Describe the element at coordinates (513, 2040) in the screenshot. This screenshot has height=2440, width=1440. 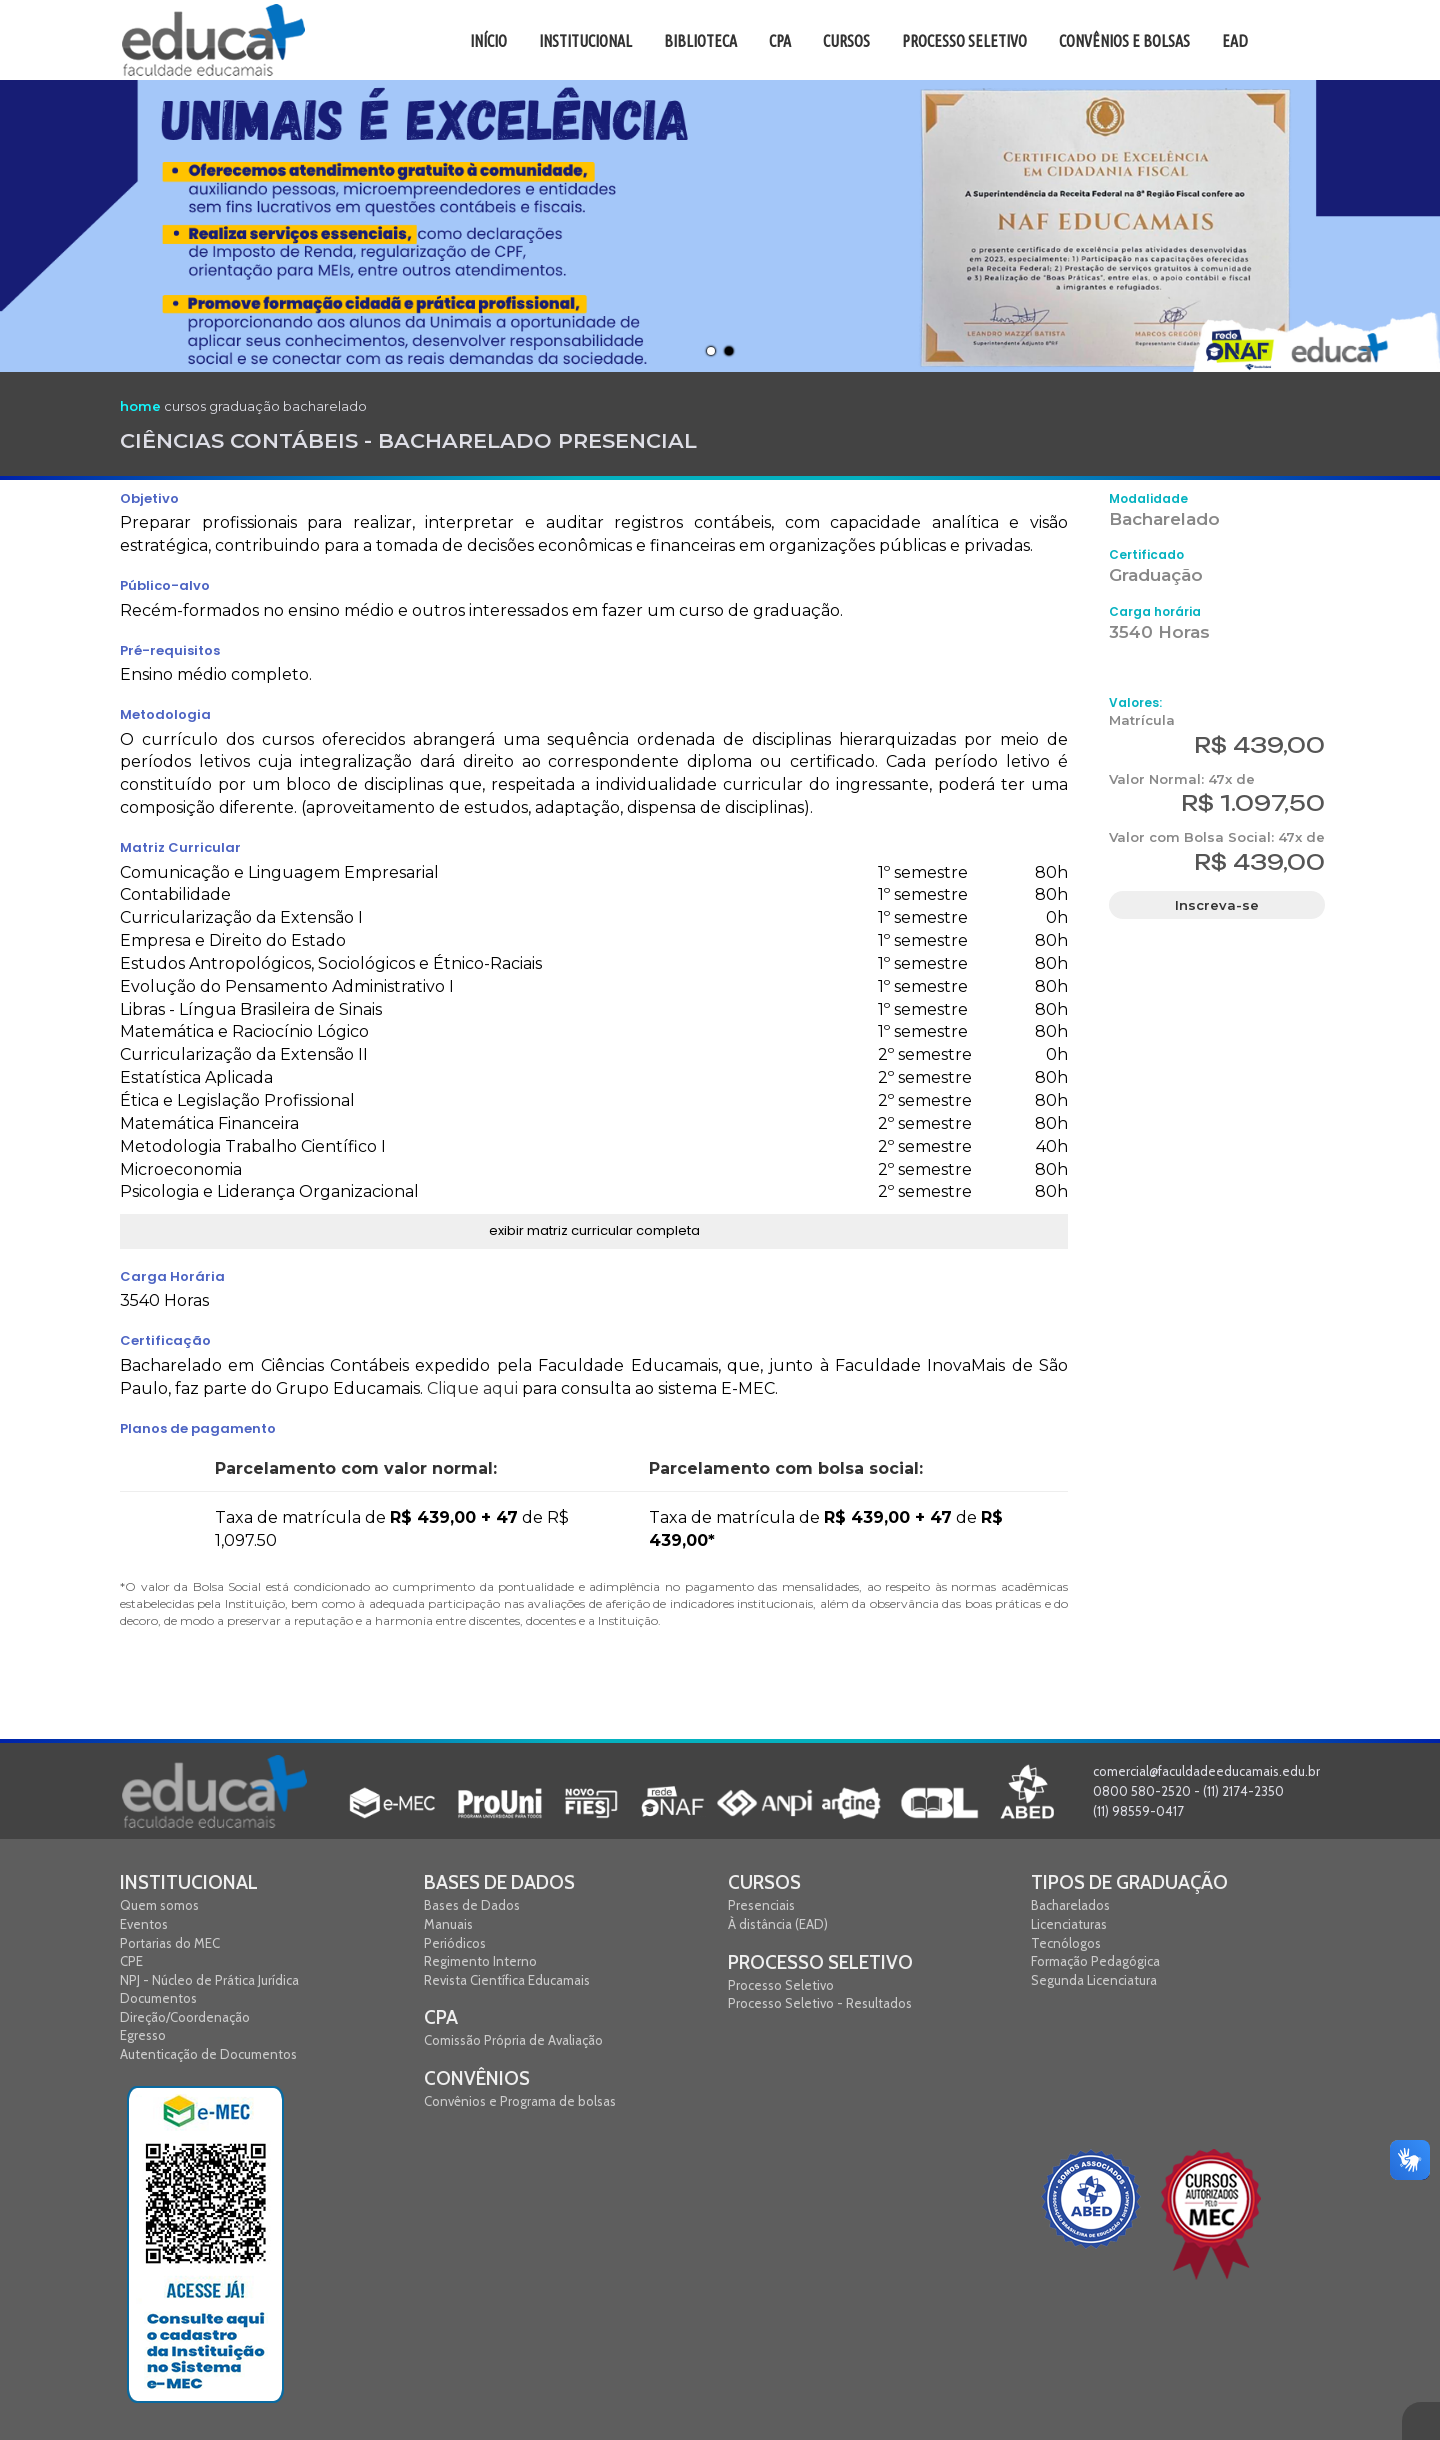
I see `Comissão Própria de Avaliação` at that location.